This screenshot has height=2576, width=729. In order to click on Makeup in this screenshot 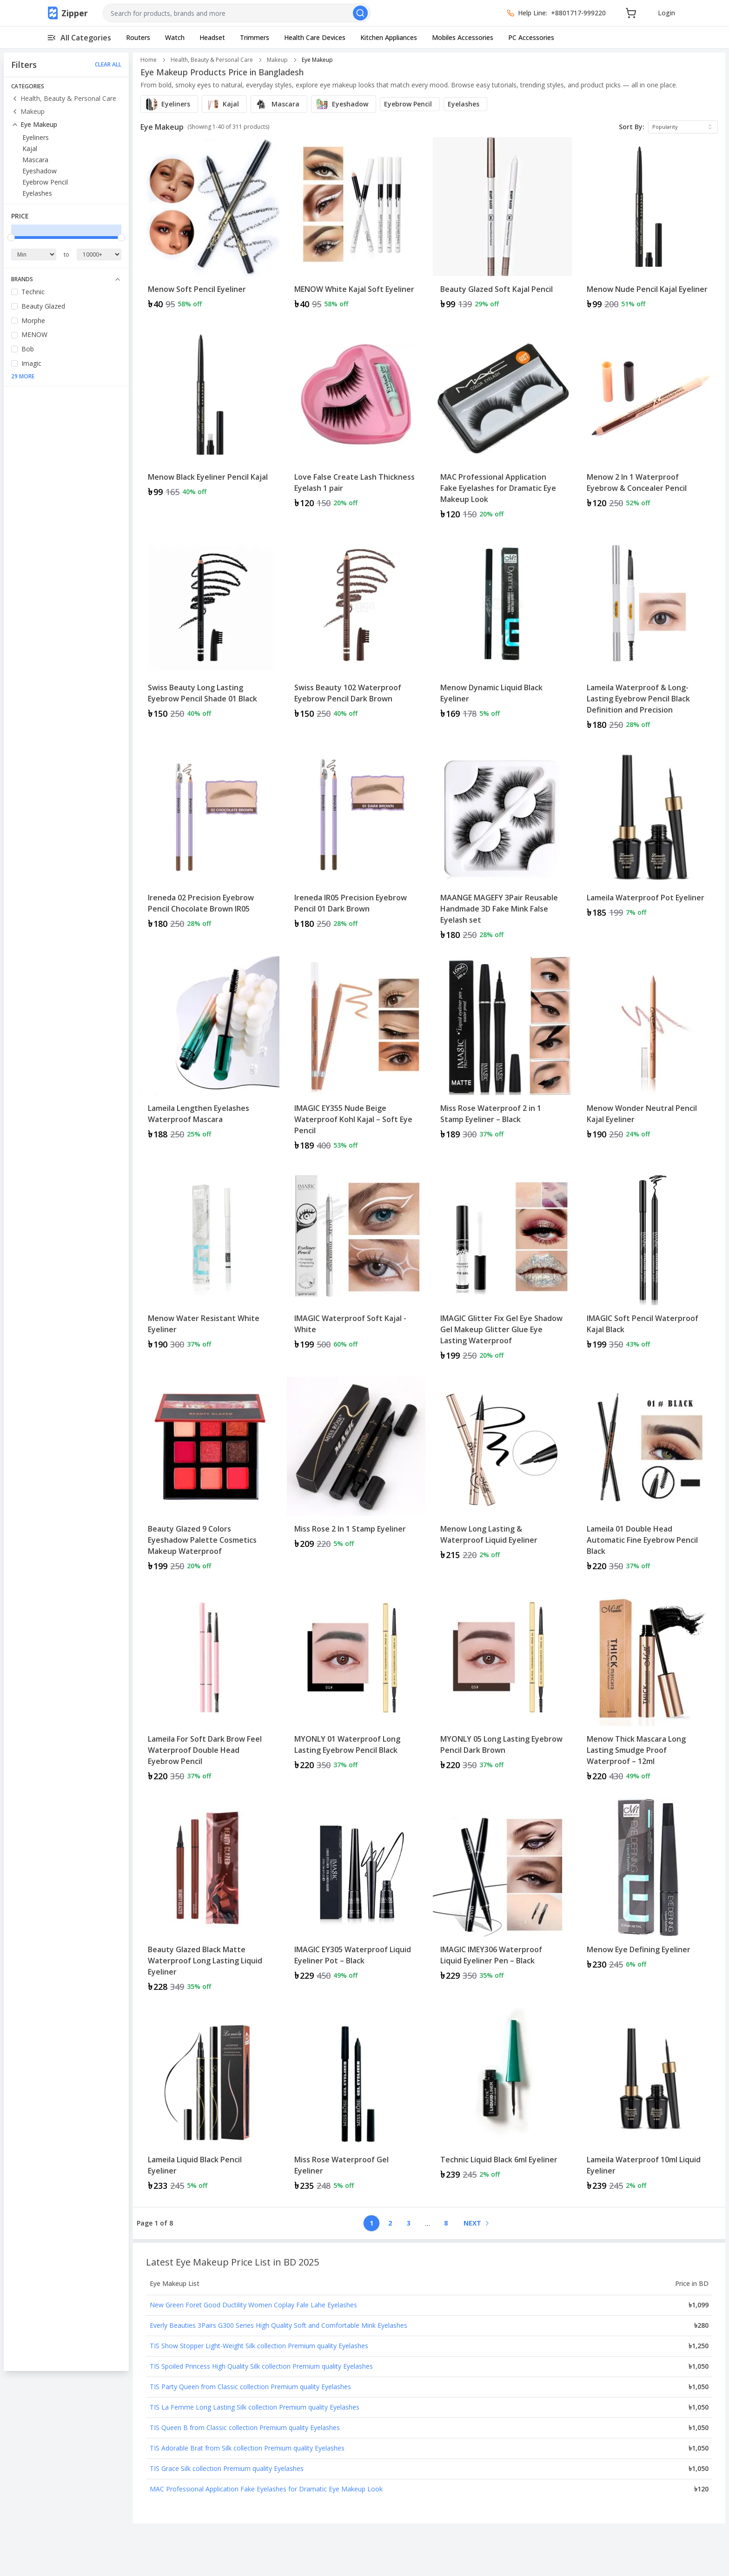, I will do `click(28, 111)`.